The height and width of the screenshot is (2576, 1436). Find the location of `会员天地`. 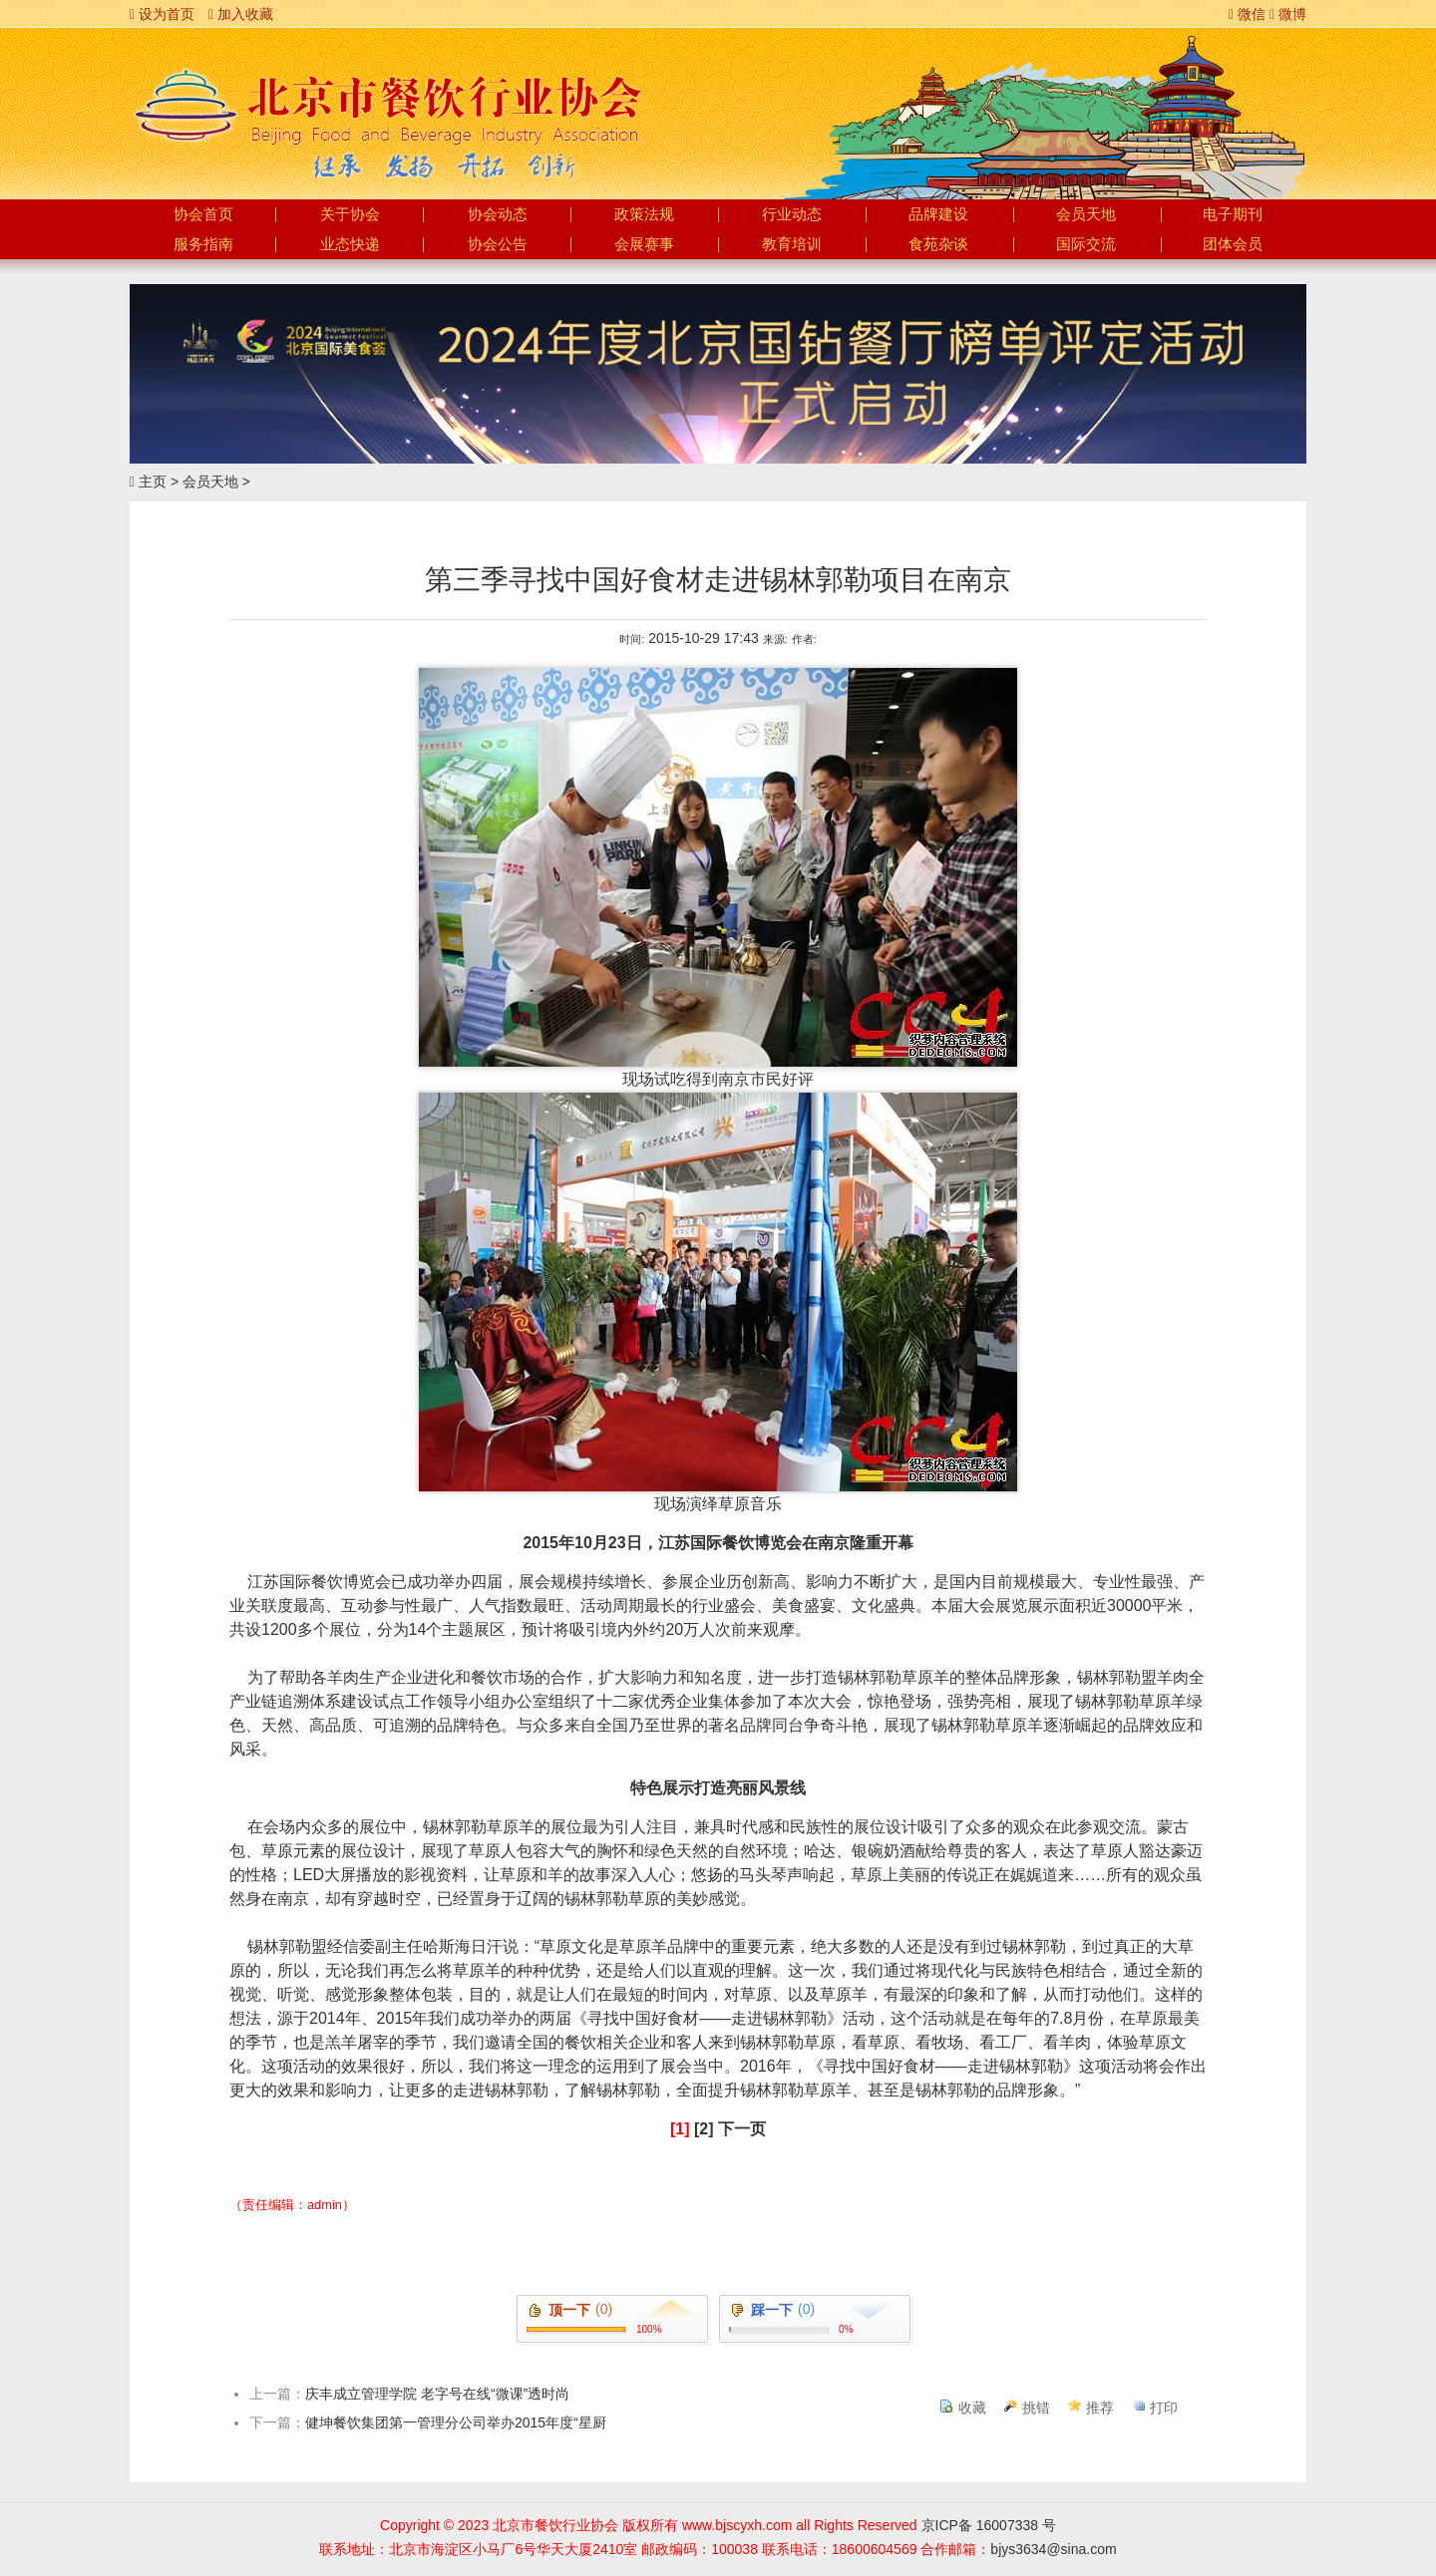

会员天地 is located at coordinates (1086, 214).